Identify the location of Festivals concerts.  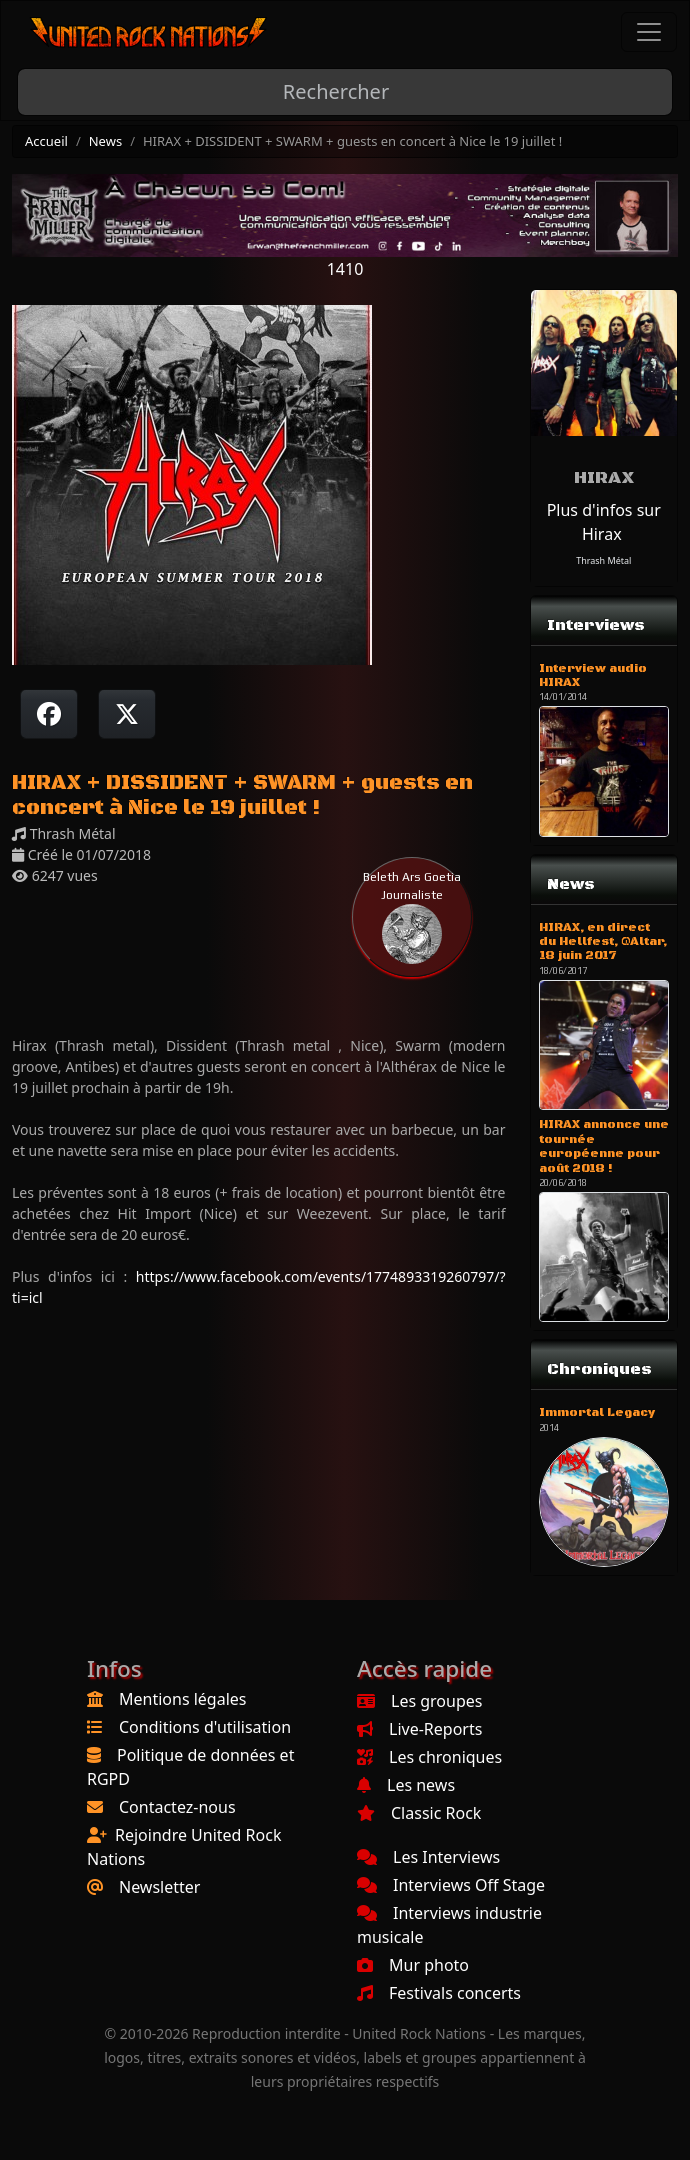
(439, 1993).